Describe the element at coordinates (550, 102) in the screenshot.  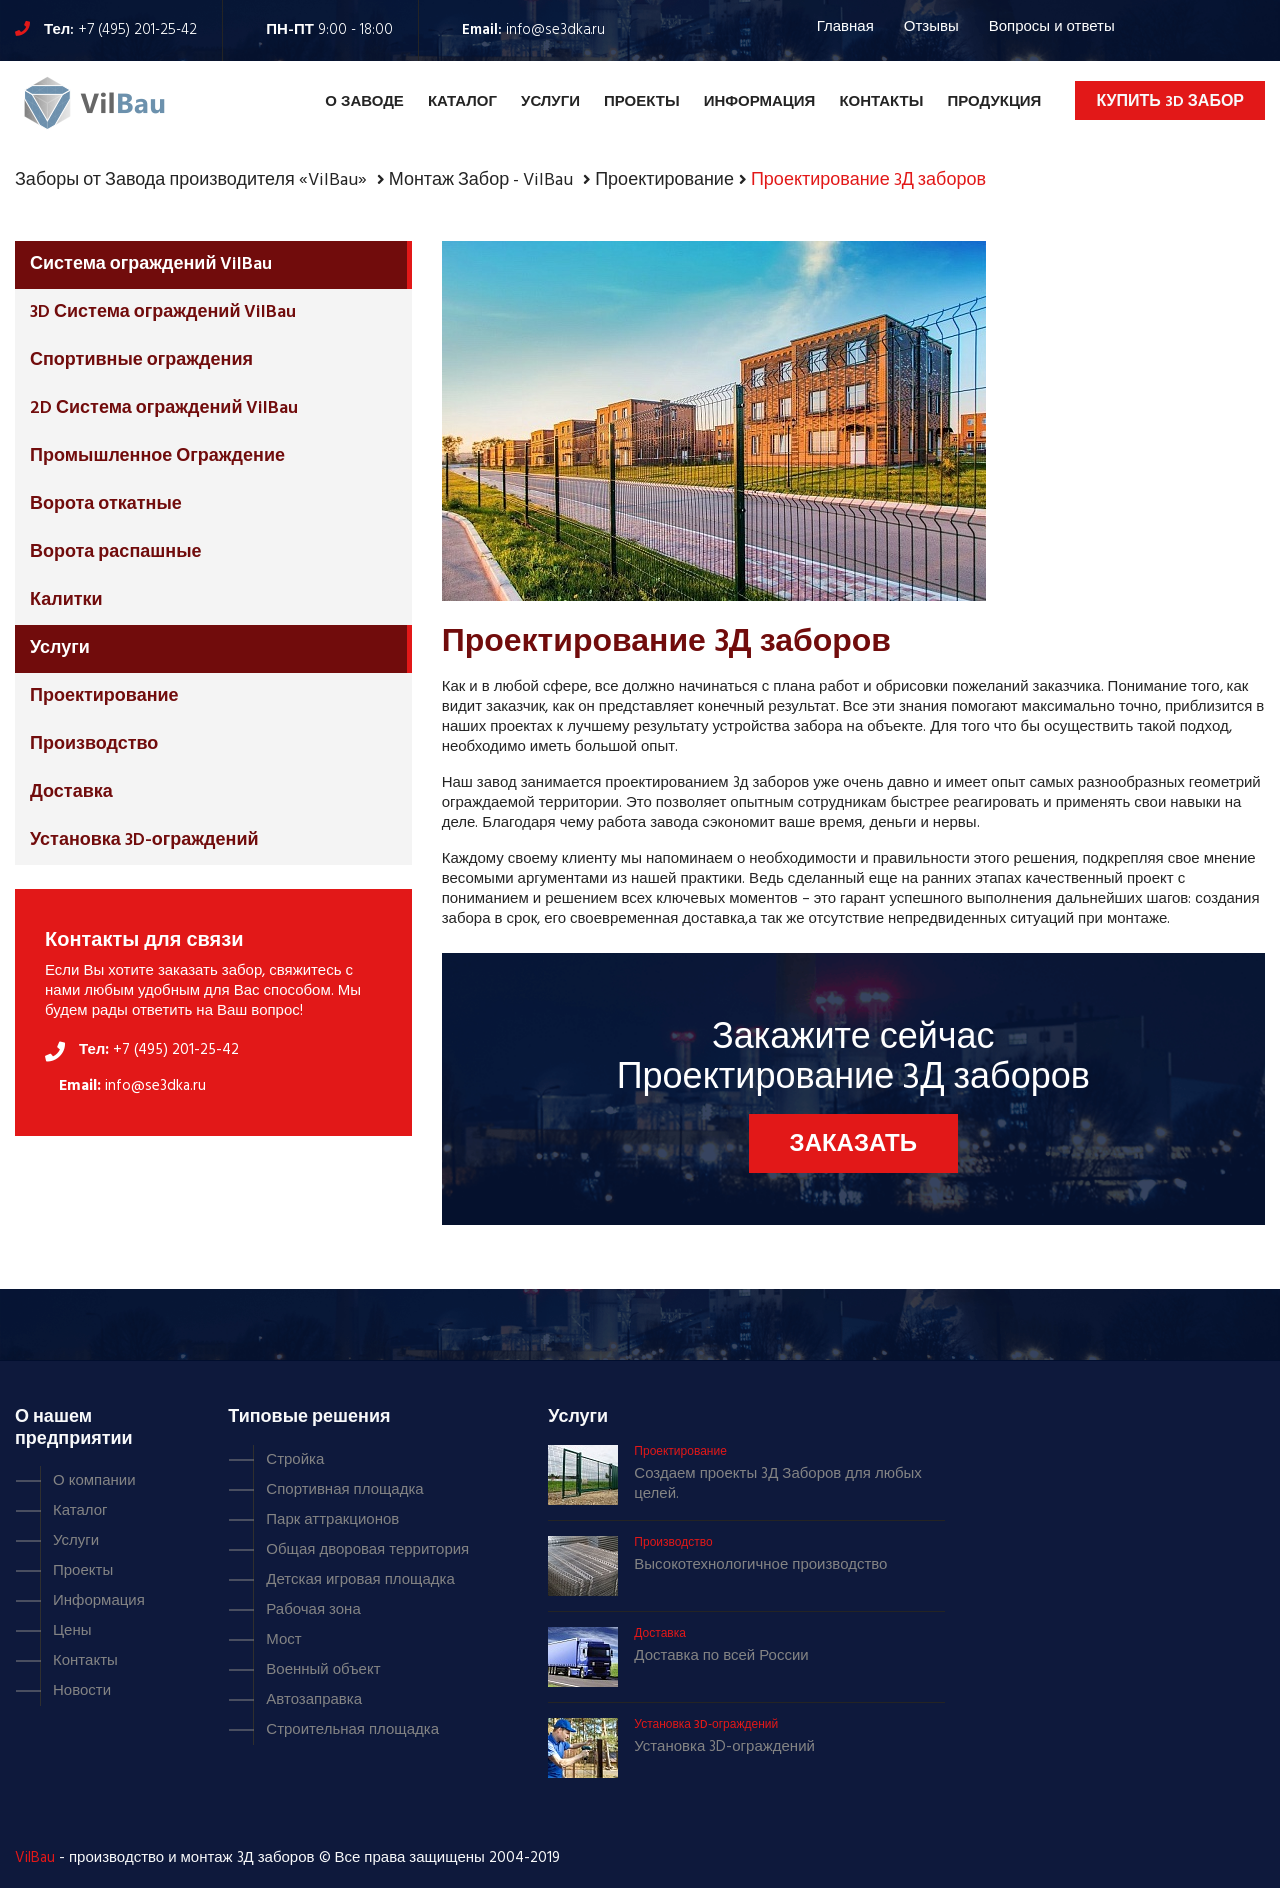
I see `Услуги` at that location.